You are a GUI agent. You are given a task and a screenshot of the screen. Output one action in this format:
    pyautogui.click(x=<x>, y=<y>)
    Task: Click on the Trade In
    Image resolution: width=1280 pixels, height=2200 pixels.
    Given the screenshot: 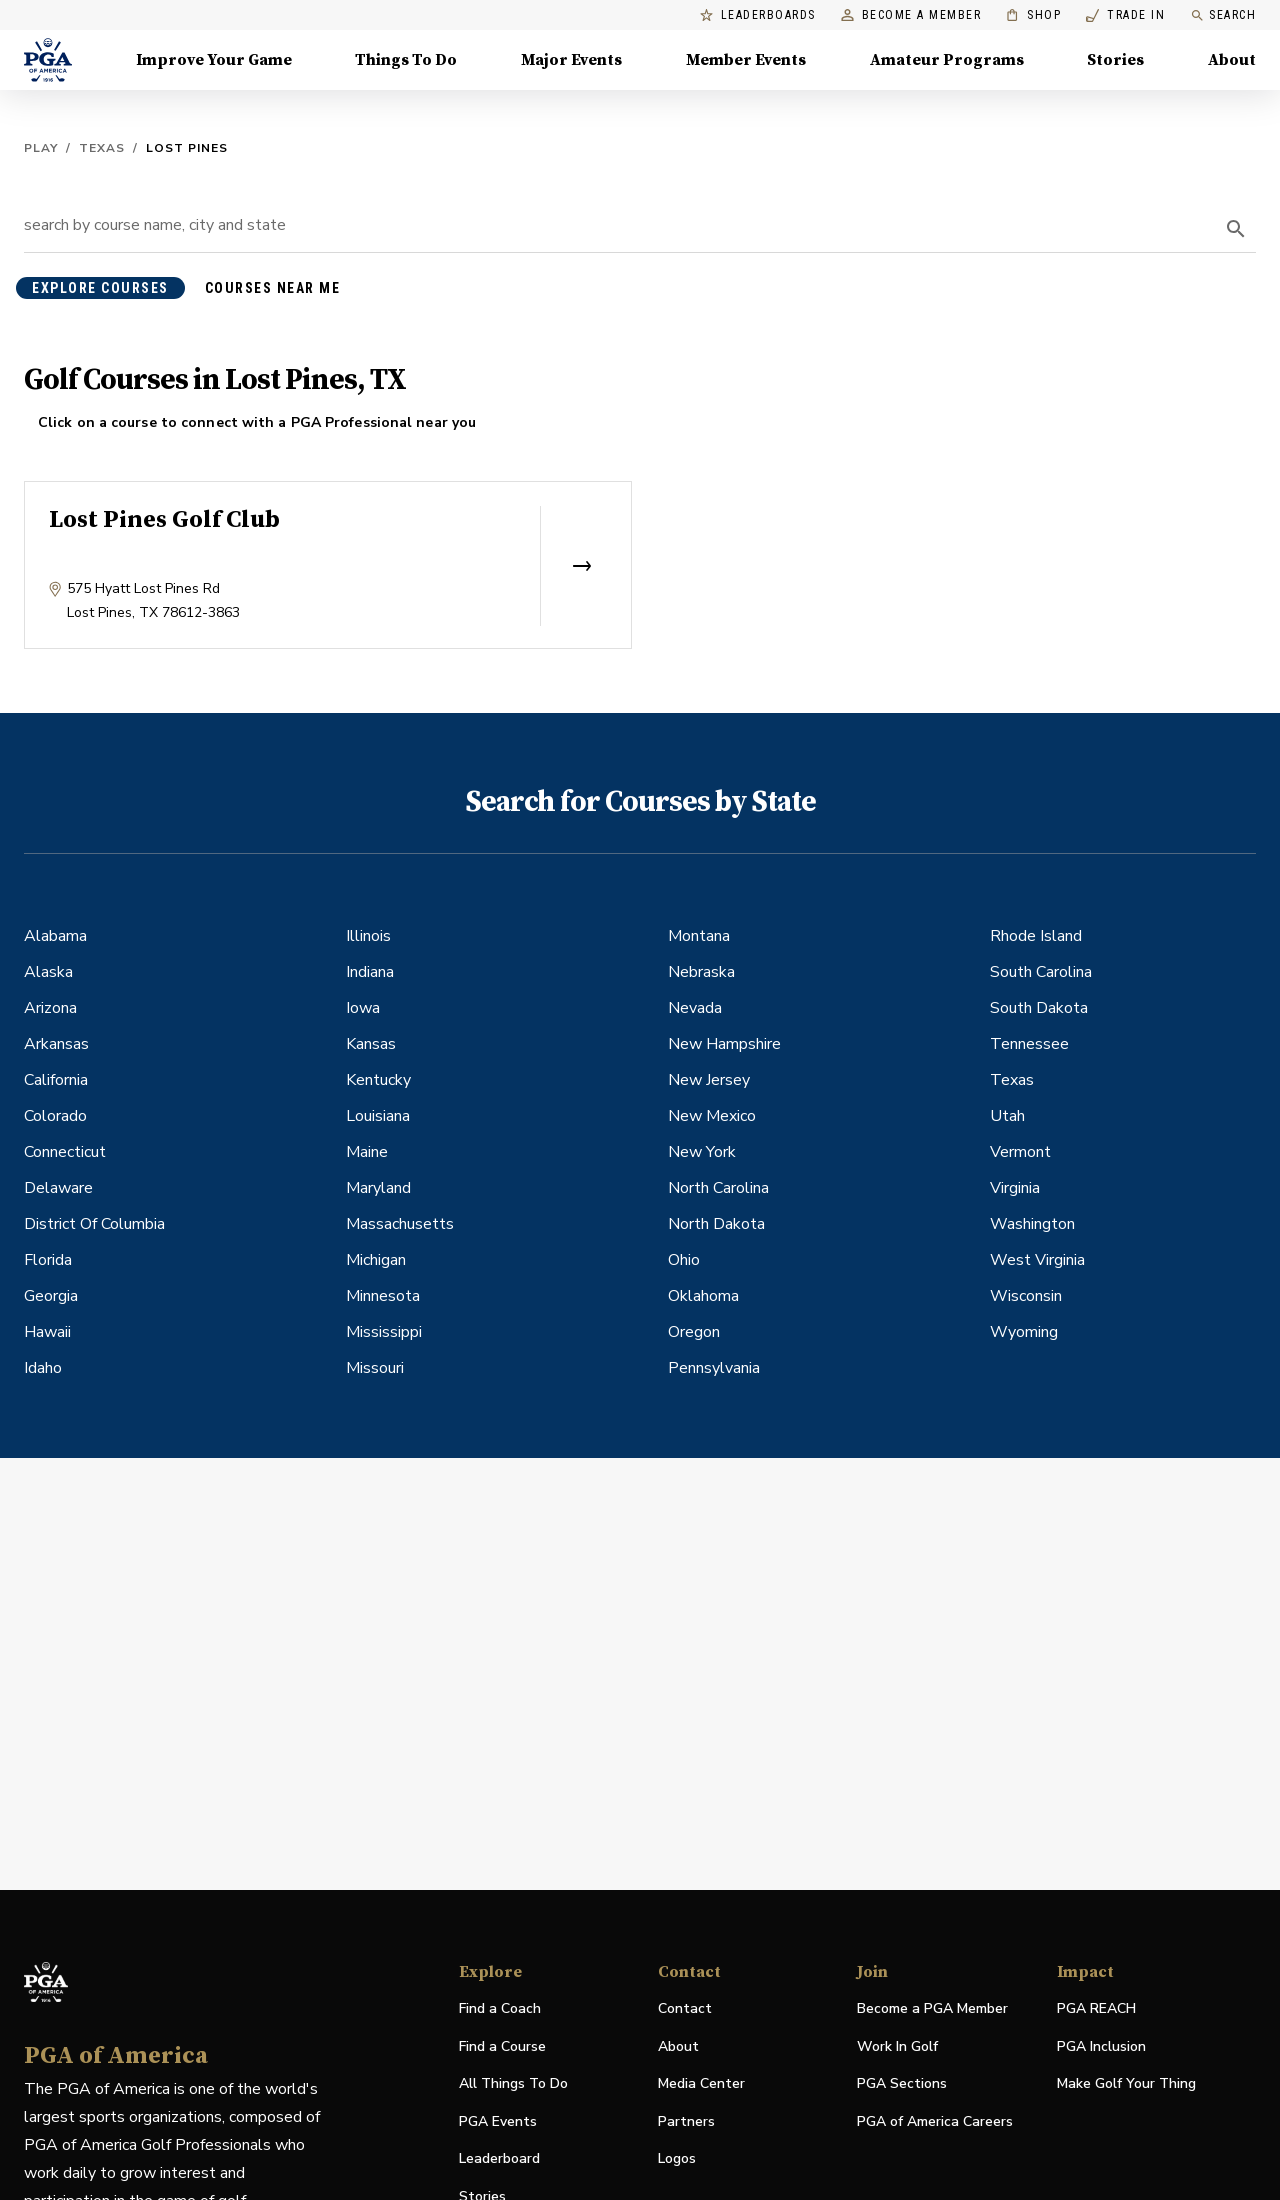 What is the action you would take?
    pyautogui.click(x=1125, y=15)
    